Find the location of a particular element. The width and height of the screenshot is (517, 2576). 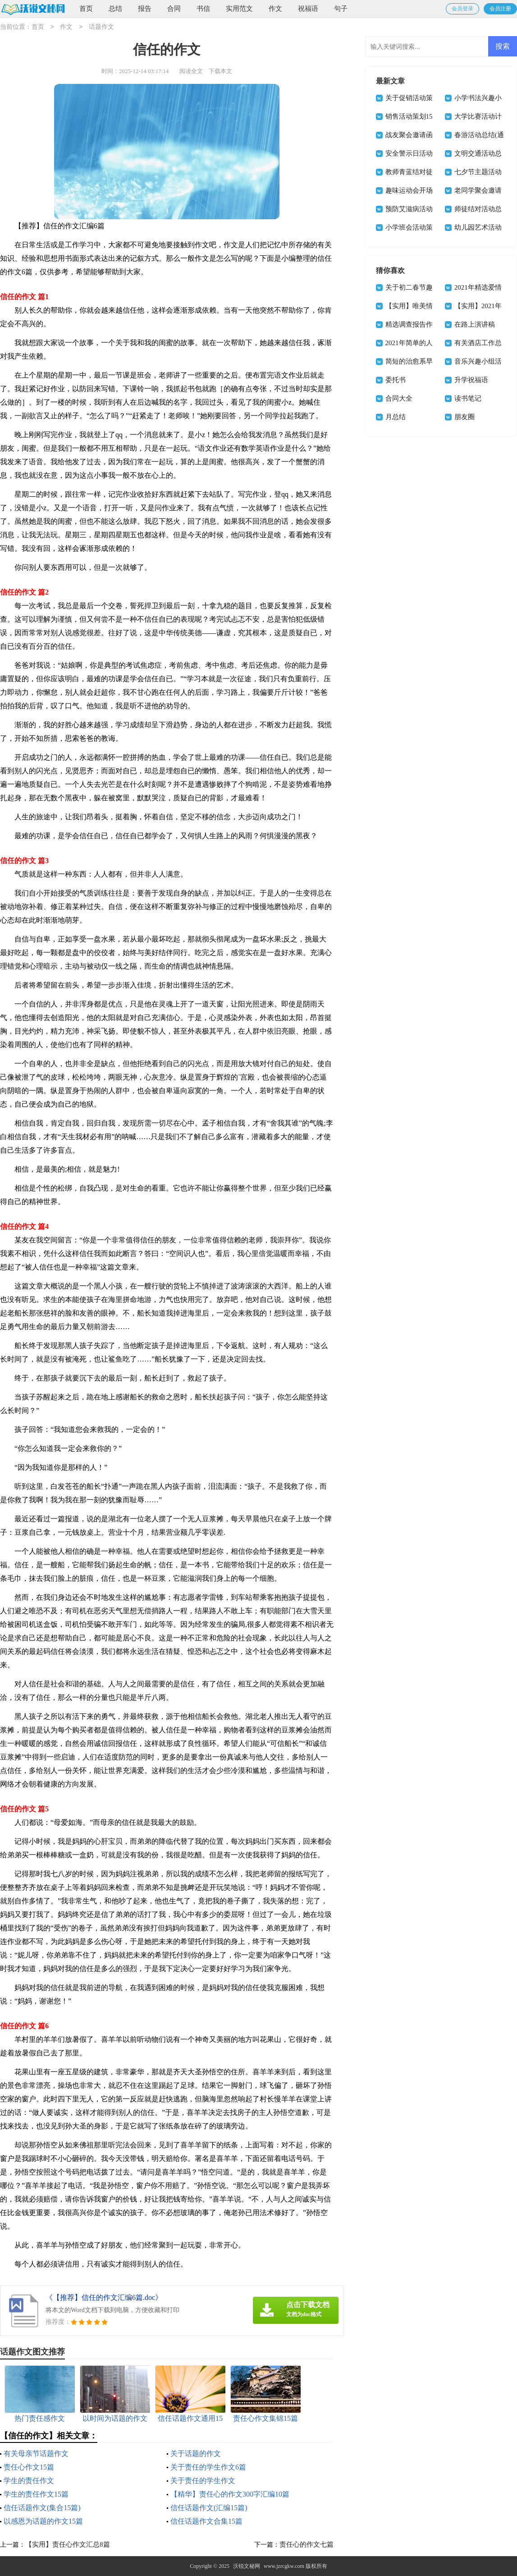

战友聚会邀请函 is located at coordinates (409, 134).